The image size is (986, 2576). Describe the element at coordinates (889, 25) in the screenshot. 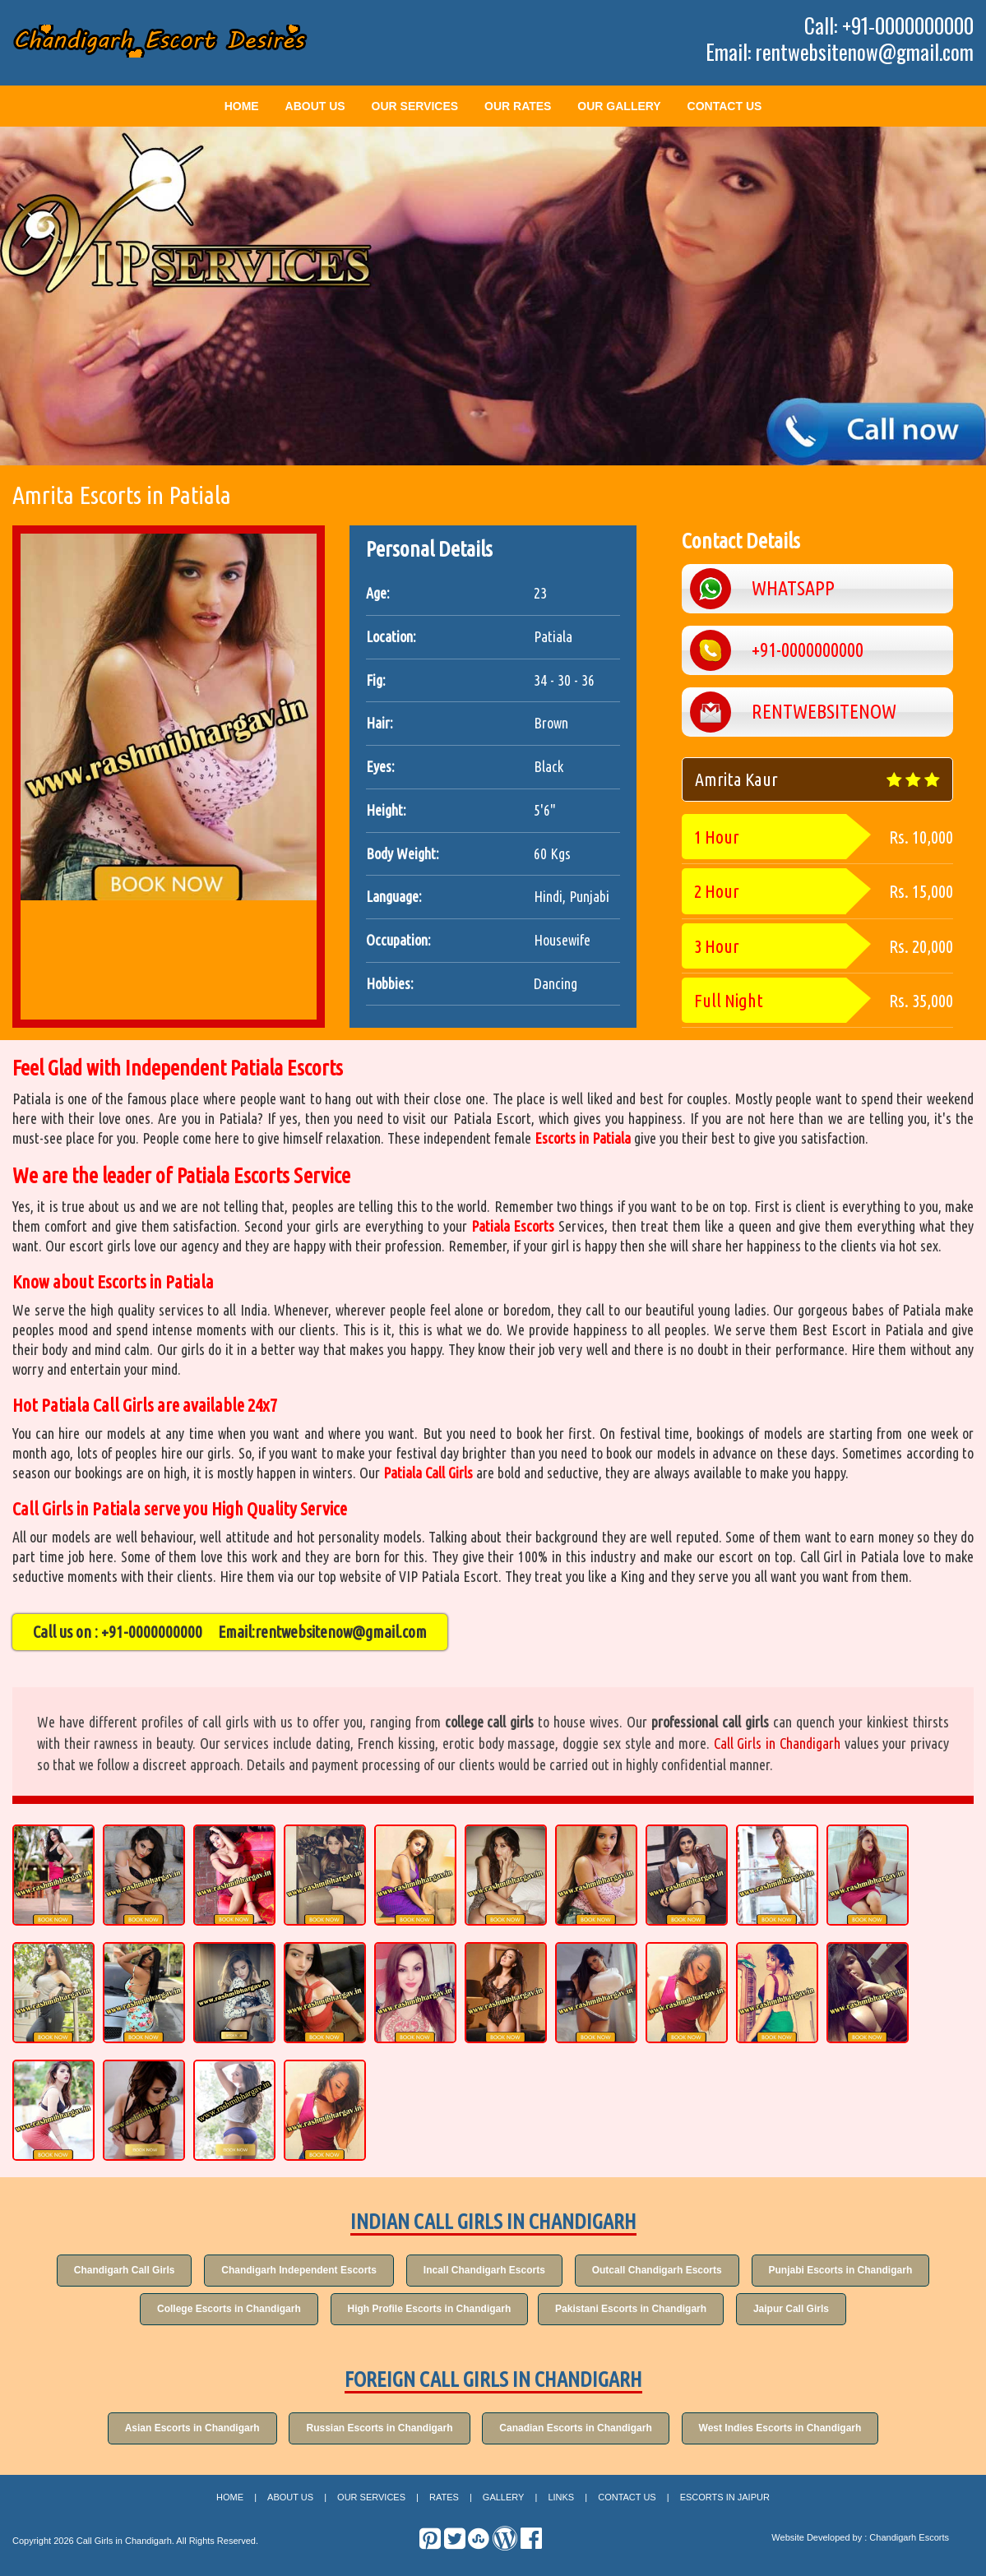

I see `Call: +91-0000000000` at that location.